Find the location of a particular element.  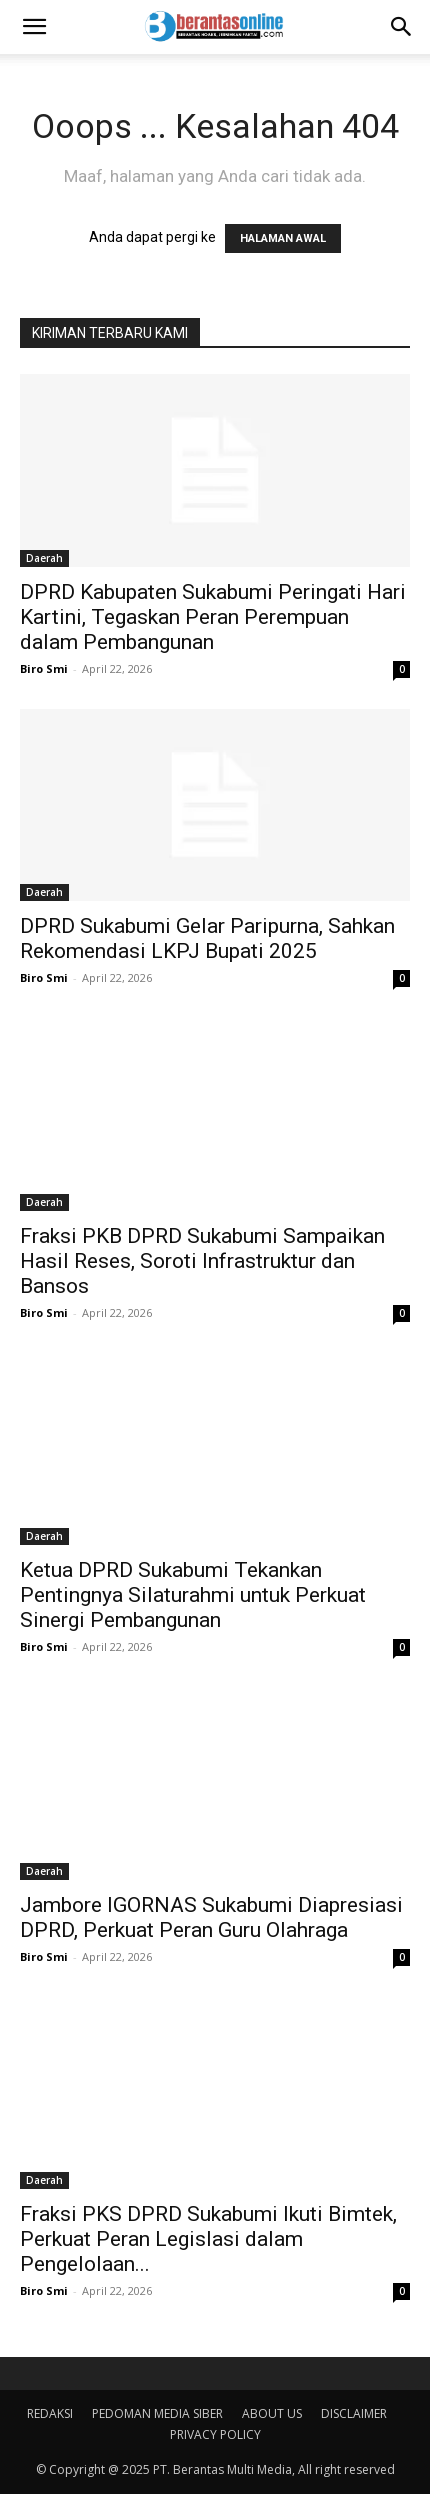

PRIVACY POLICY is located at coordinates (215, 2434).